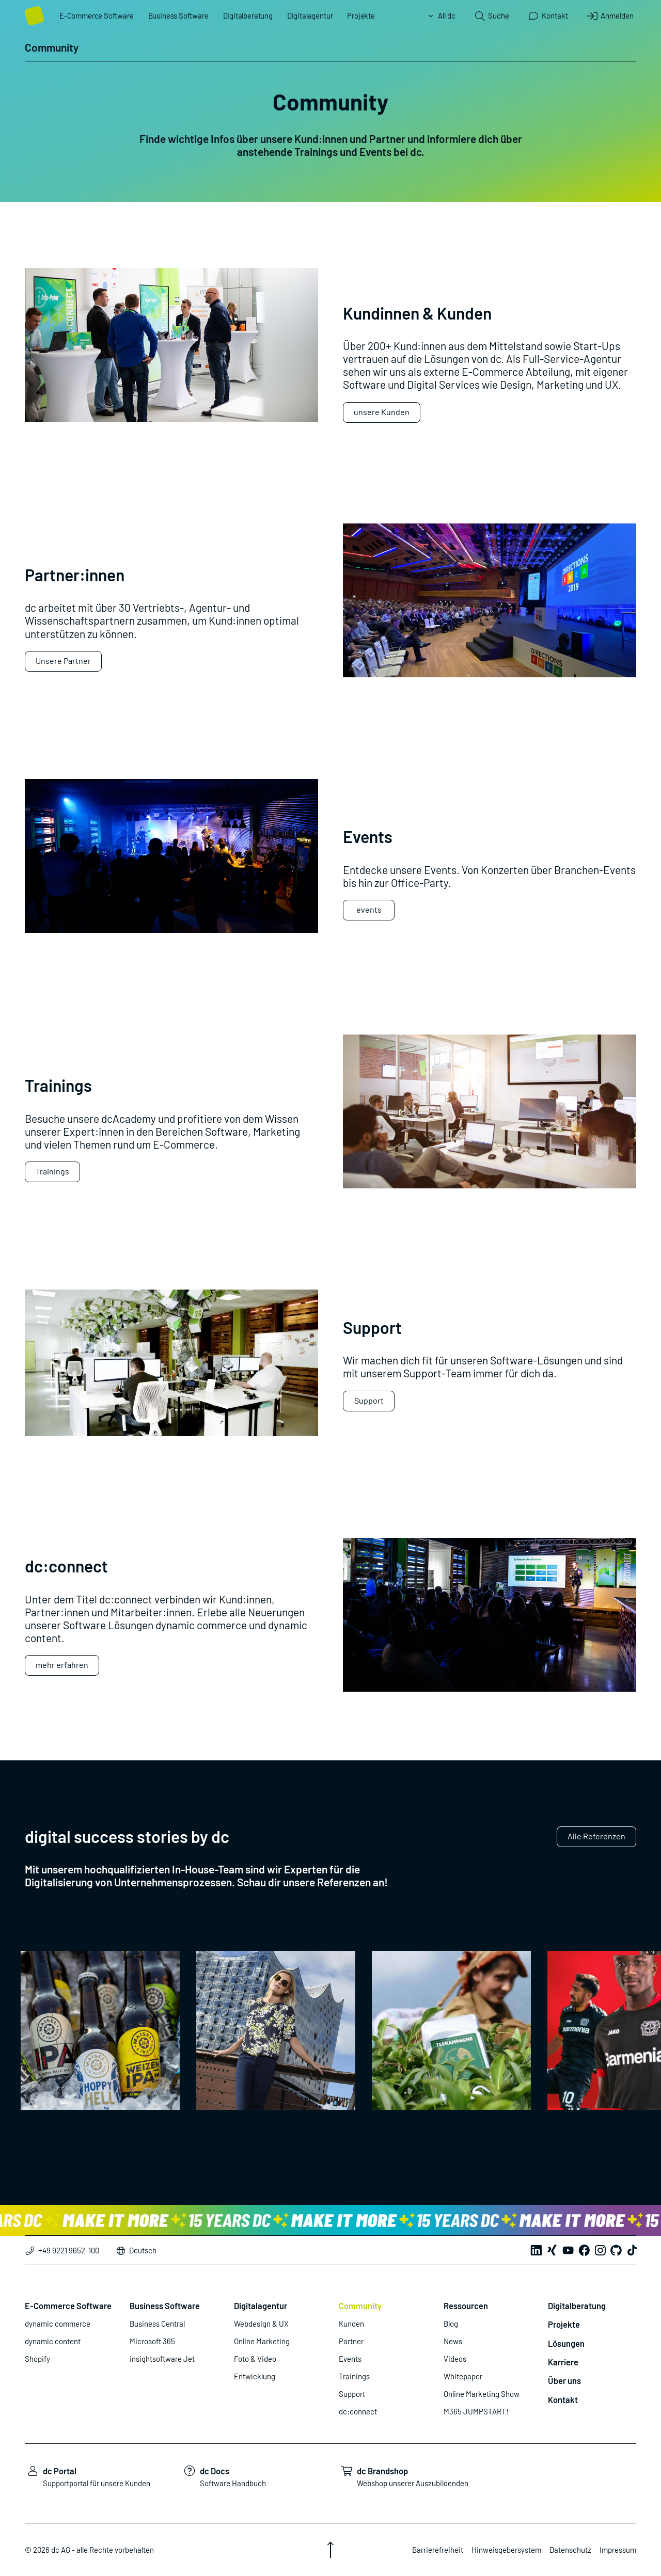 This screenshot has height=2576, width=661. What do you see at coordinates (566, 2343) in the screenshot?
I see `Lösungen` at bounding box center [566, 2343].